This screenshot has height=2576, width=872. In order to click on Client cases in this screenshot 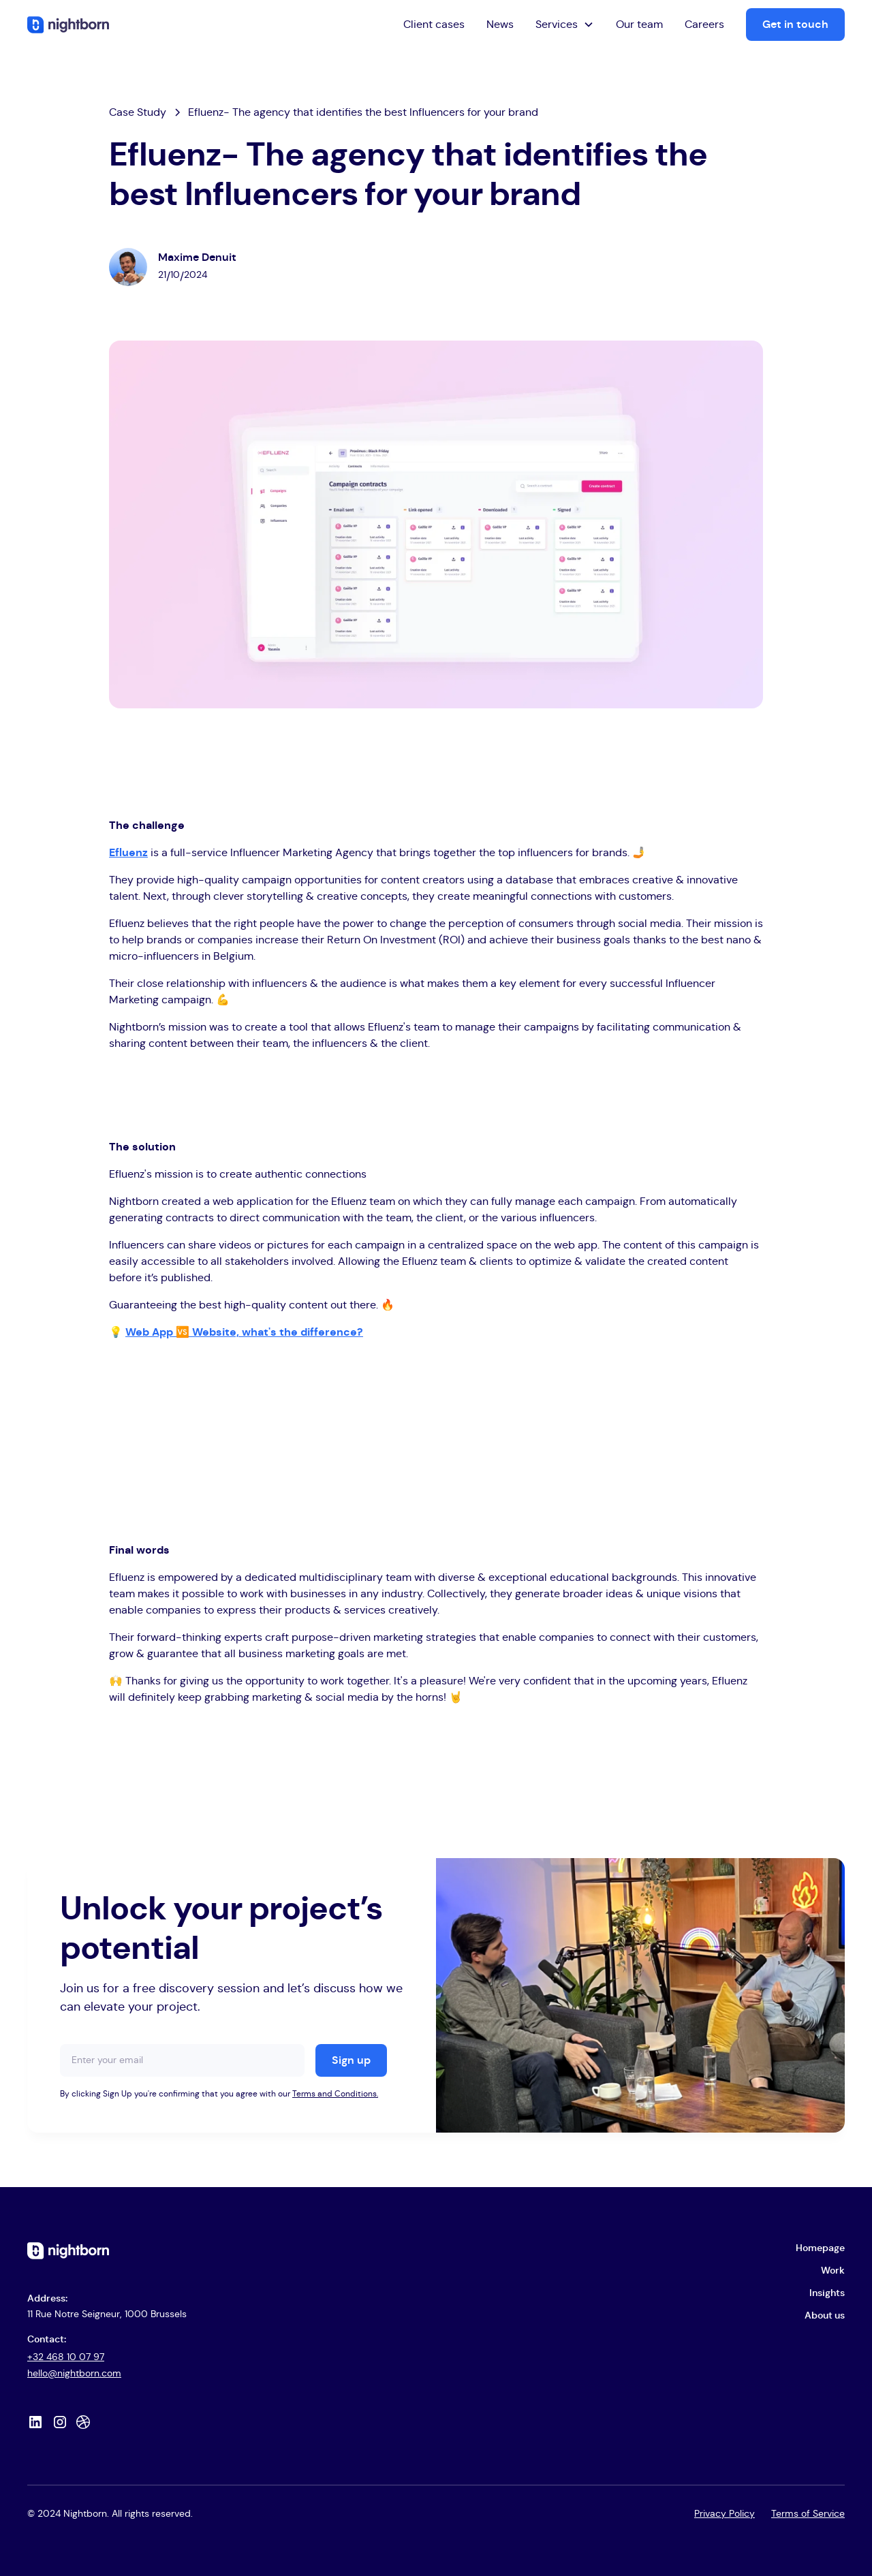, I will do `click(434, 24)`.